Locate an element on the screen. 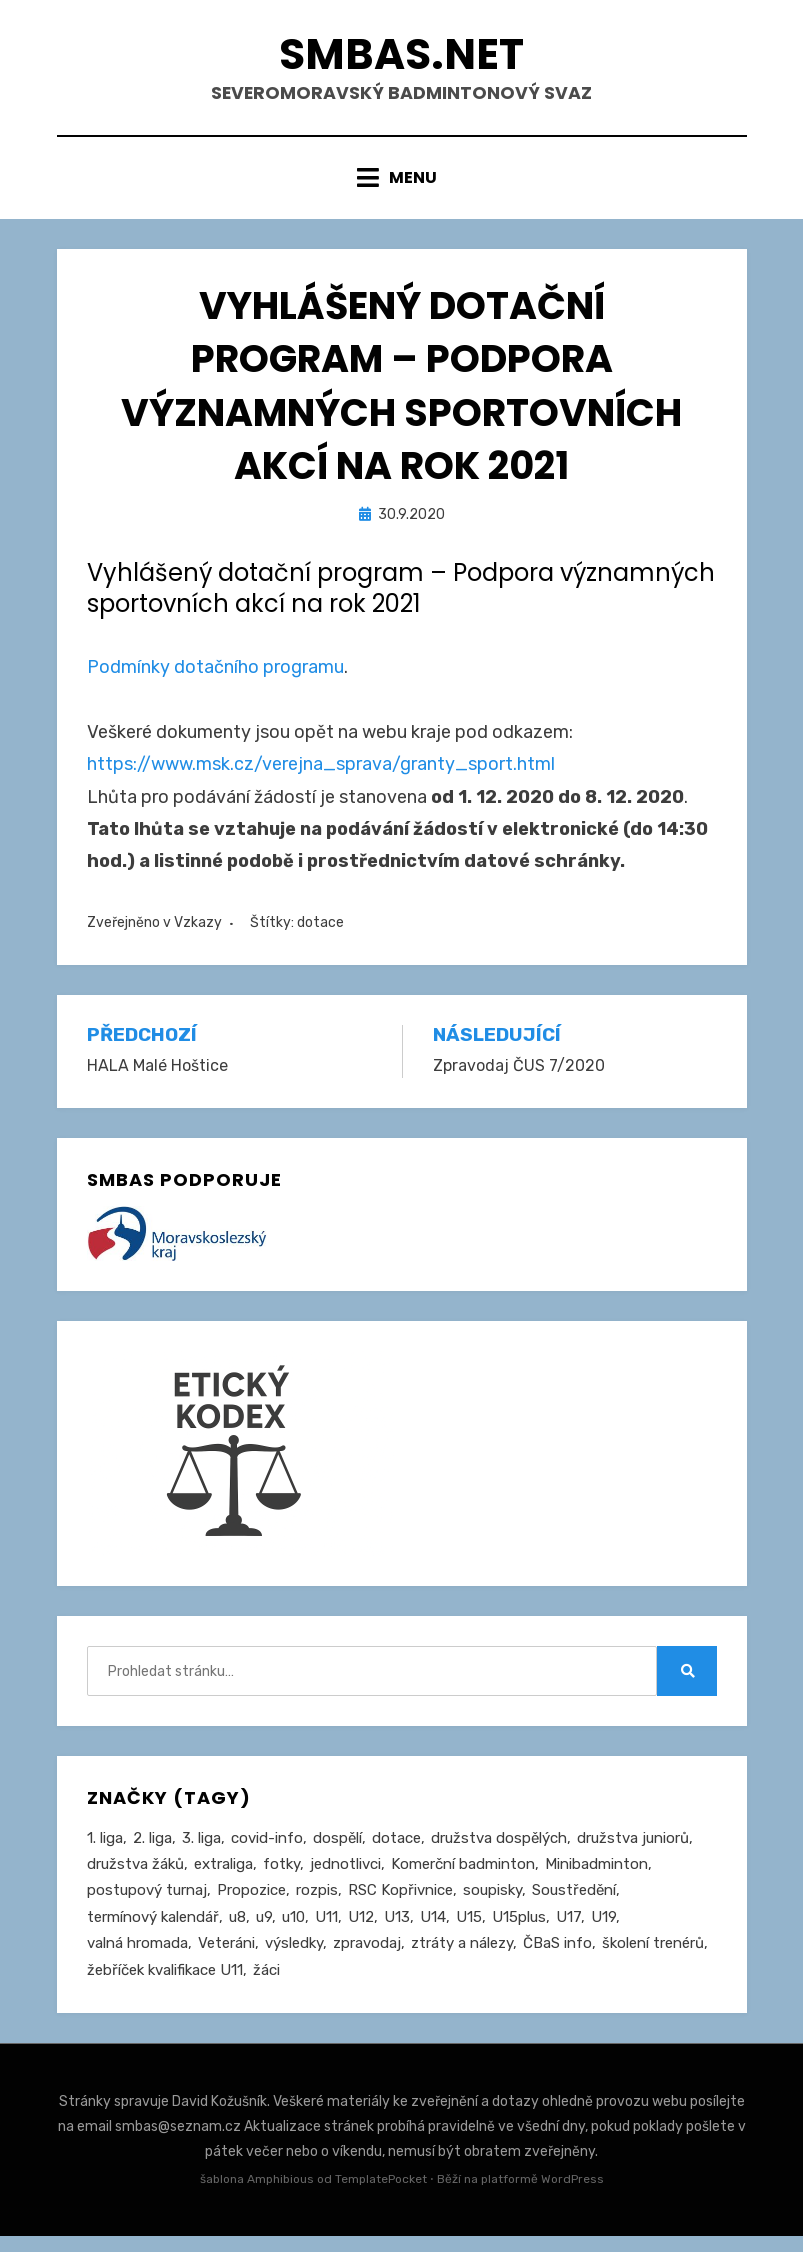 The height and width of the screenshot is (2252, 803). soupisky [soupisky (32 položek)] is located at coordinates (492, 1904).